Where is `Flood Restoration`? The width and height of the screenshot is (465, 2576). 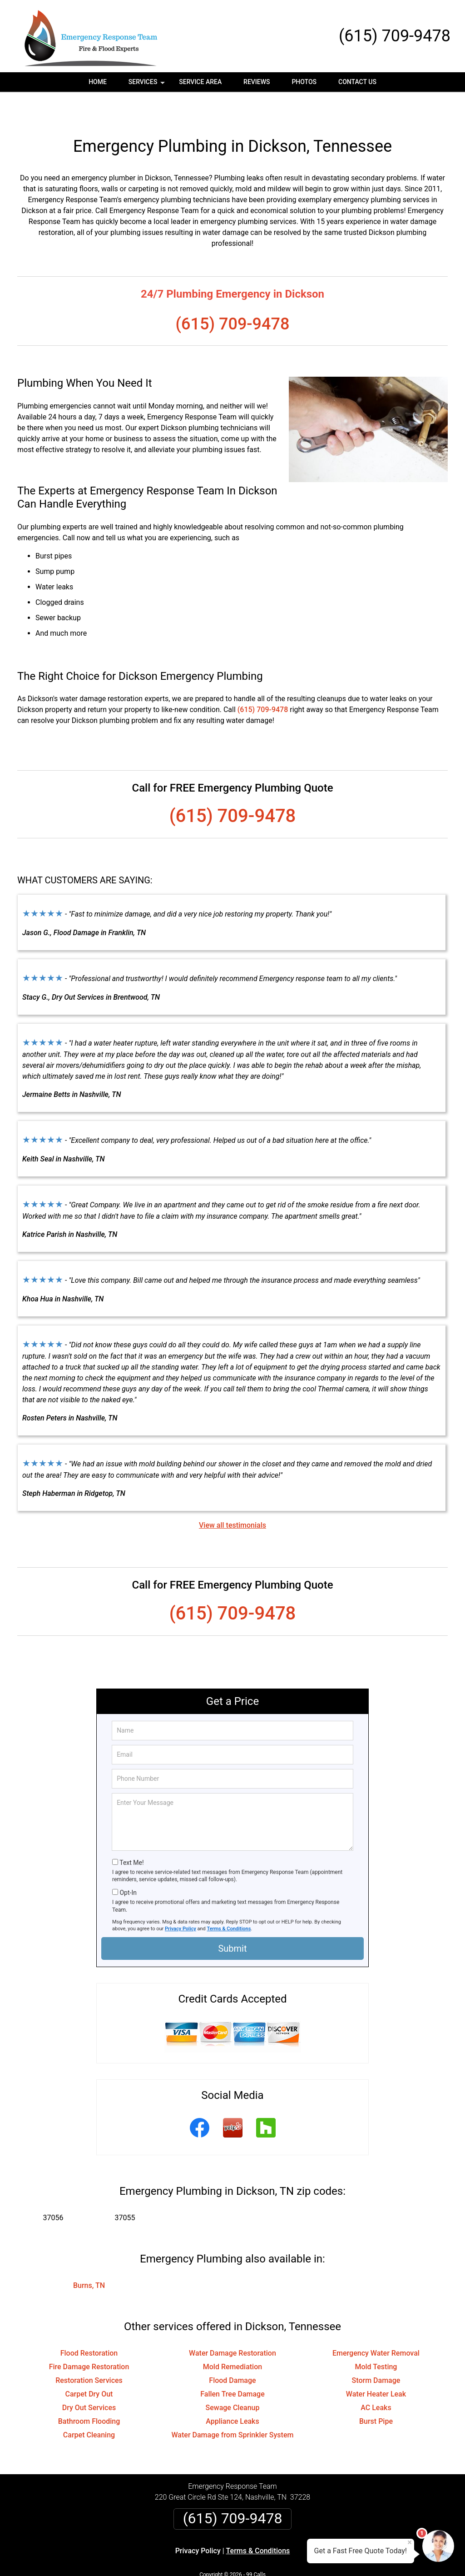
Flood Restoration is located at coordinates (89, 2324).